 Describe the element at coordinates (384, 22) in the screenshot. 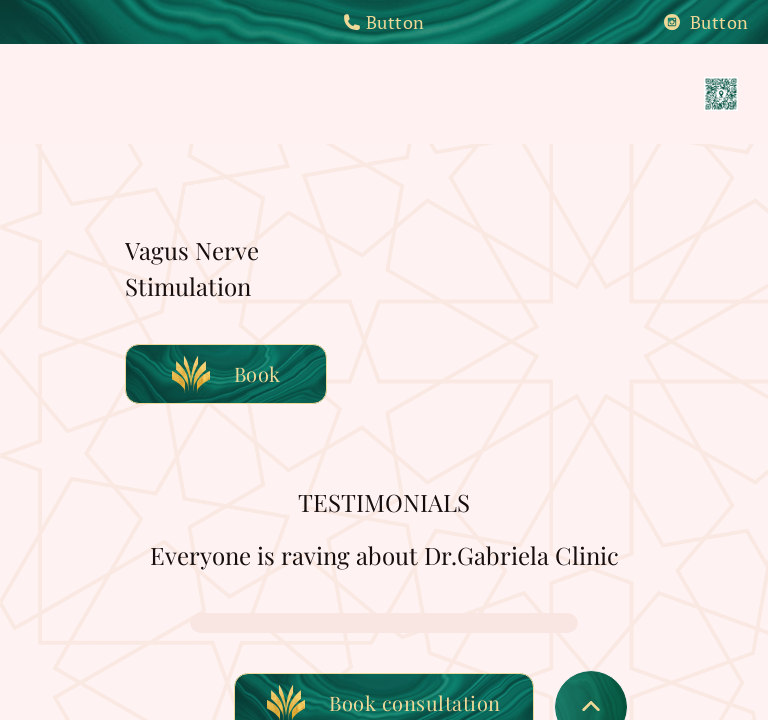

I see `Button` at that location.